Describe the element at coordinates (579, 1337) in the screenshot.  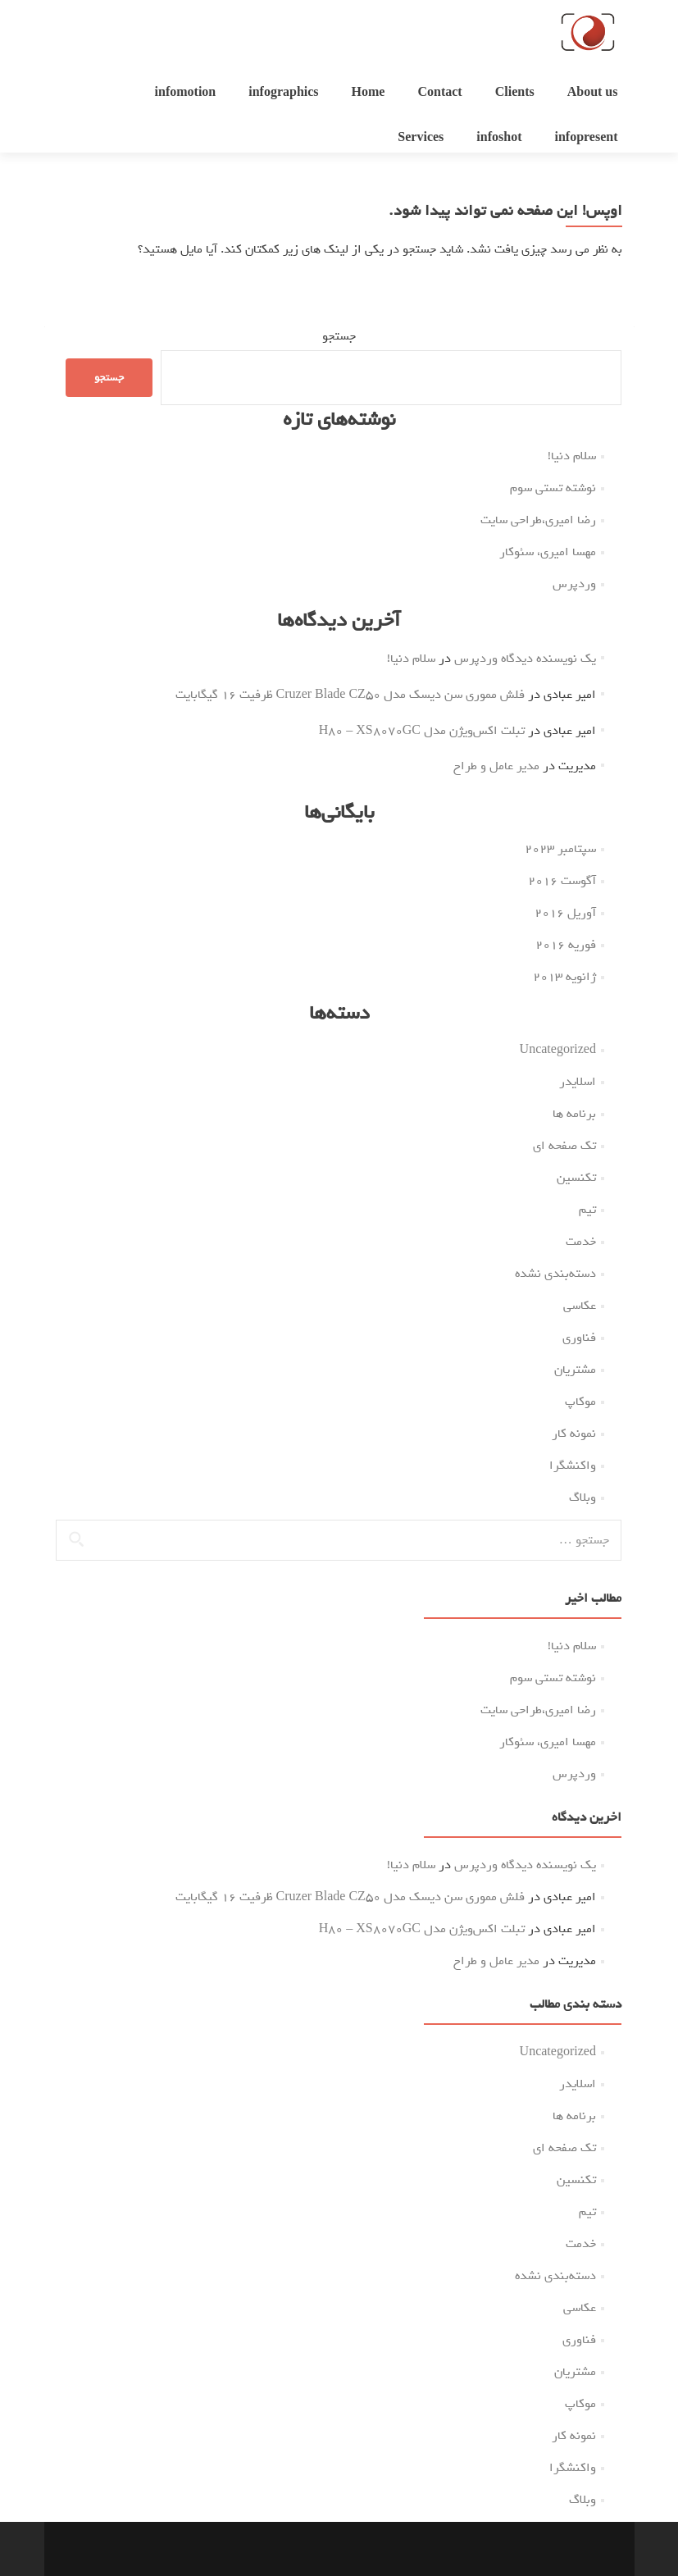
I see `فناوری` at that location.